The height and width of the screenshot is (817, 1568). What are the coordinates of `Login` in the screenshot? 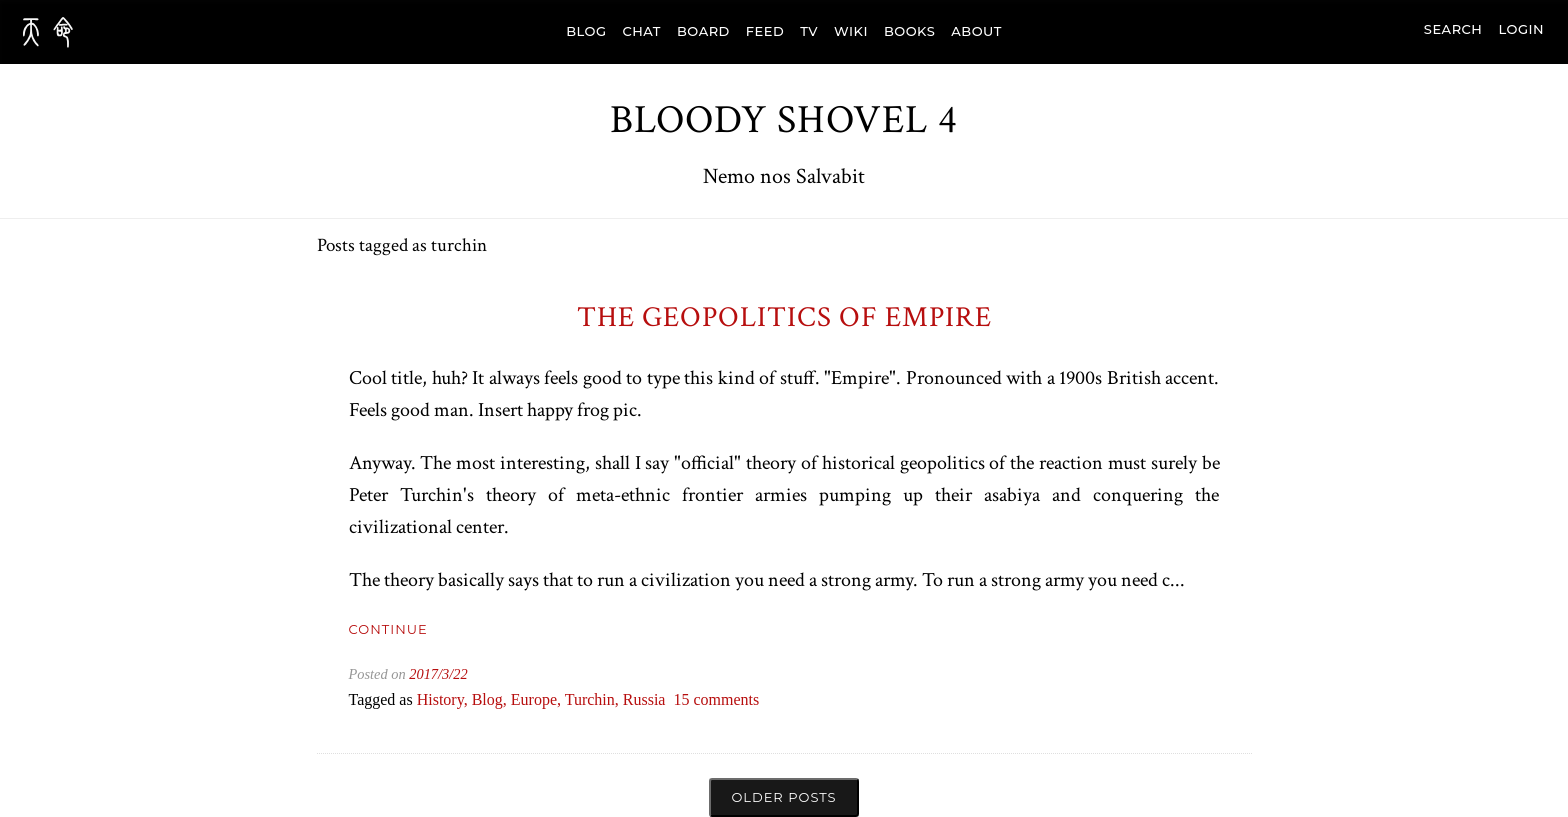 It's located at (1521, 29).